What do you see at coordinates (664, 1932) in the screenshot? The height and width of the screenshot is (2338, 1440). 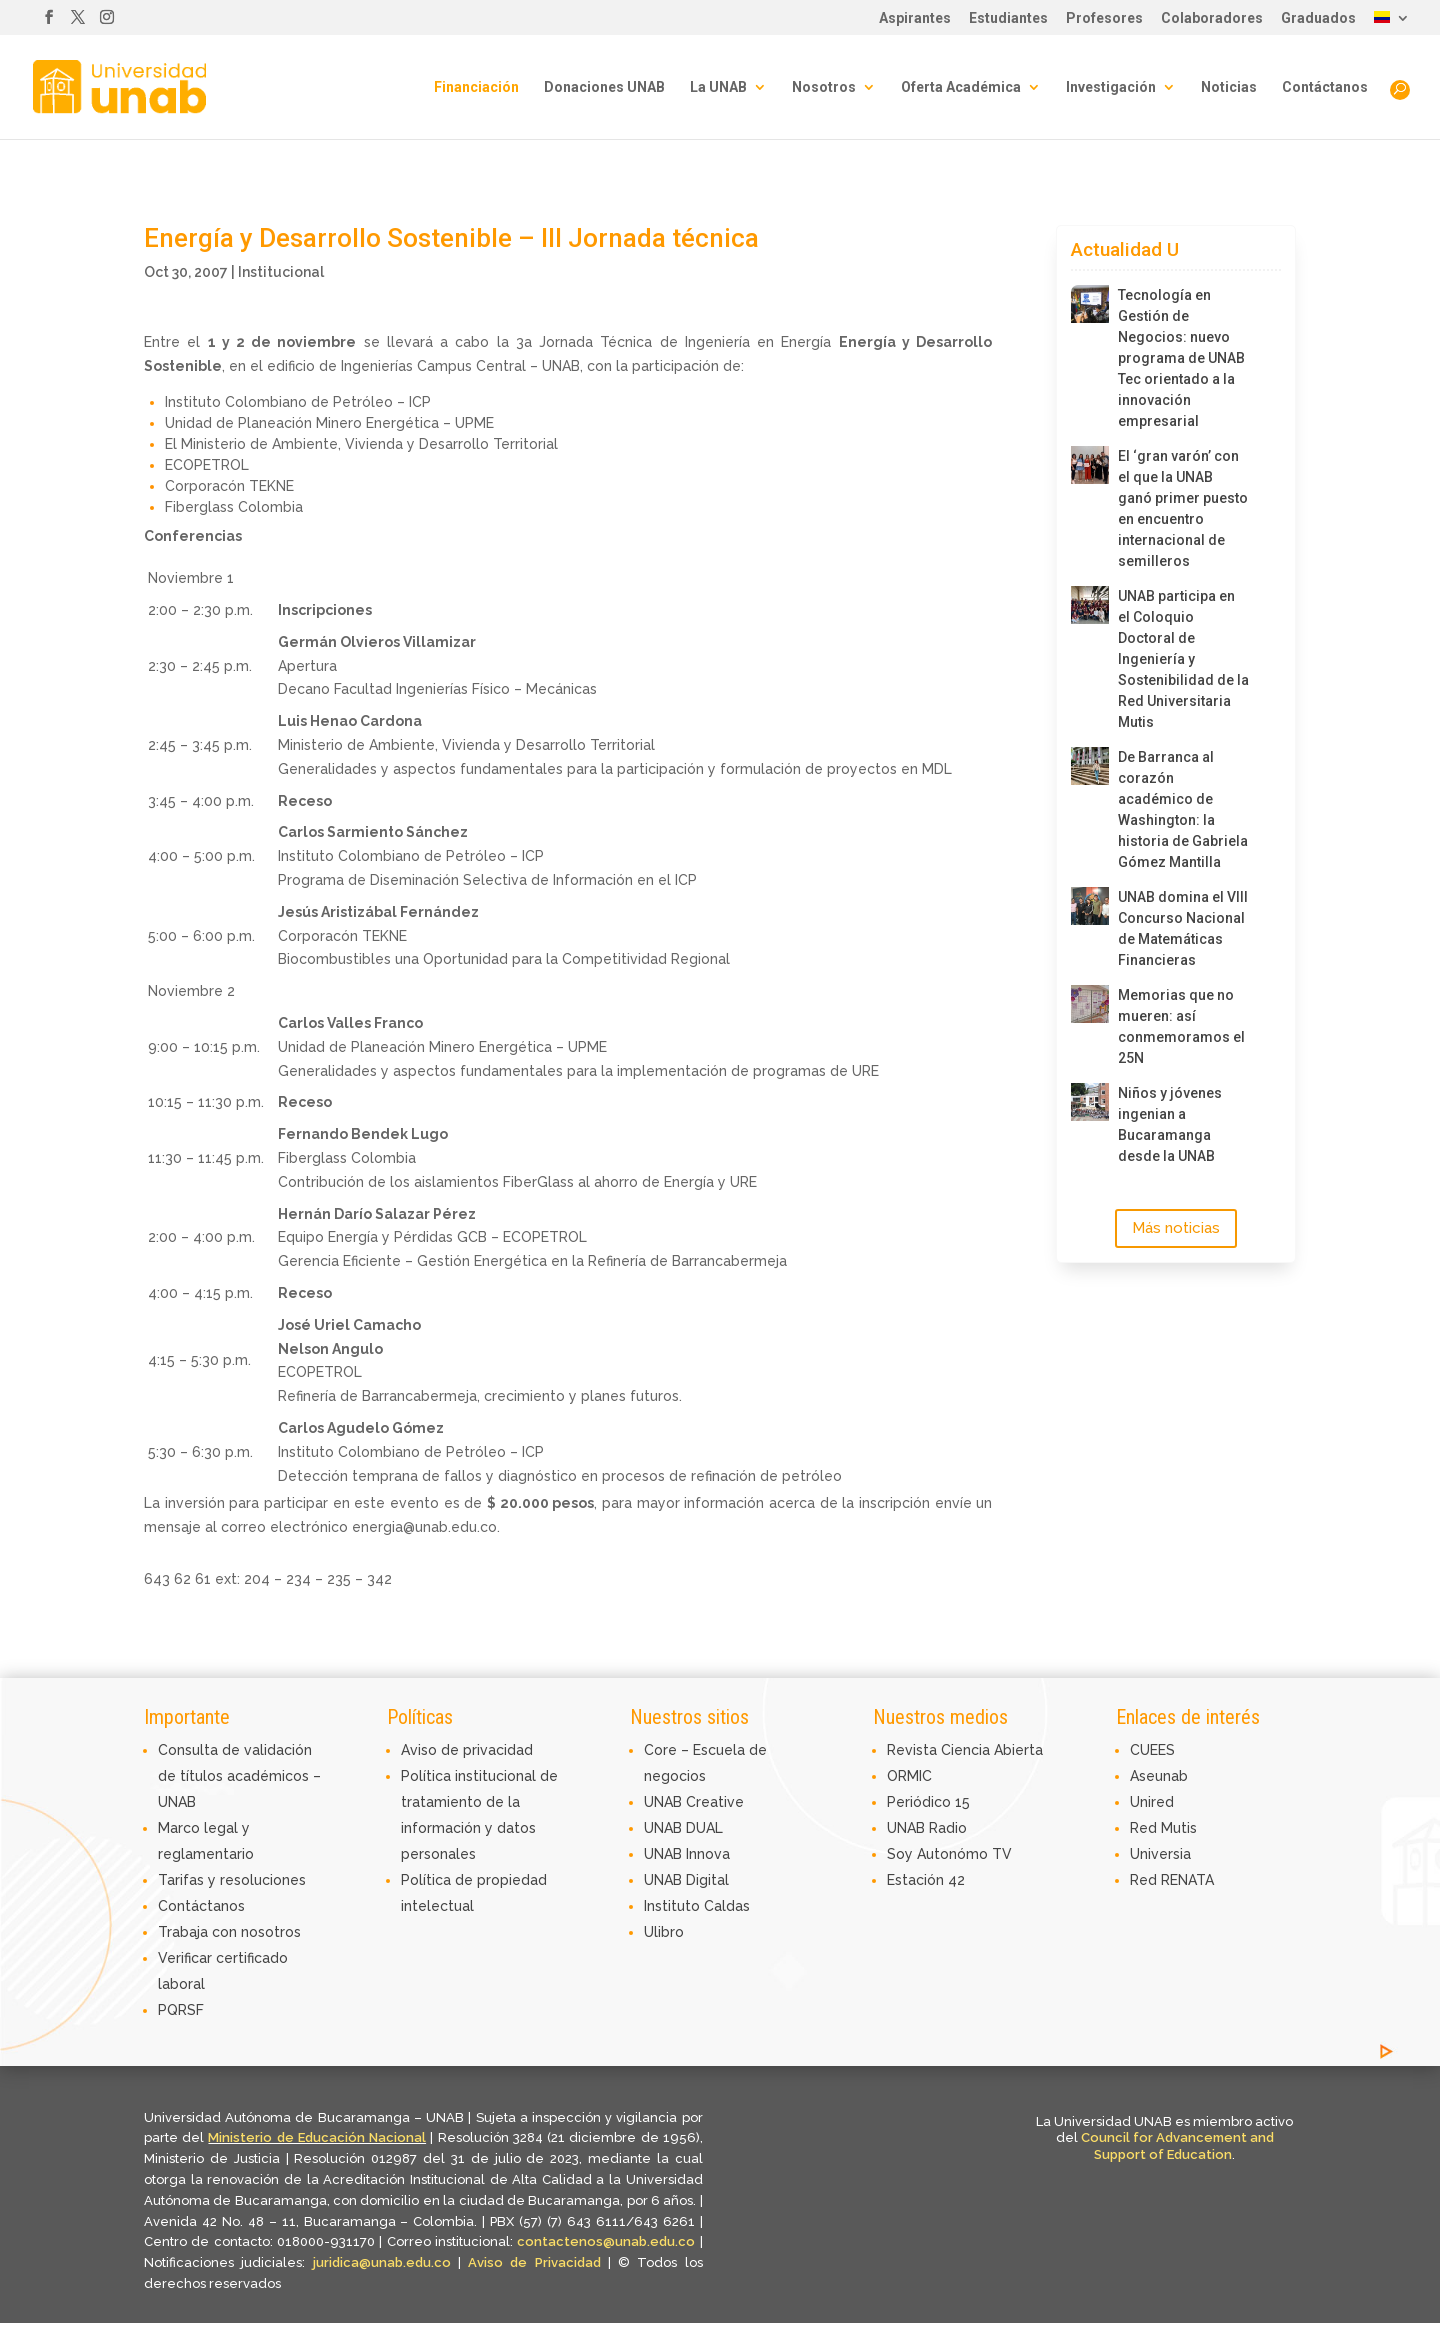 I see `Ulibro` at bounding box center [664, 1932].